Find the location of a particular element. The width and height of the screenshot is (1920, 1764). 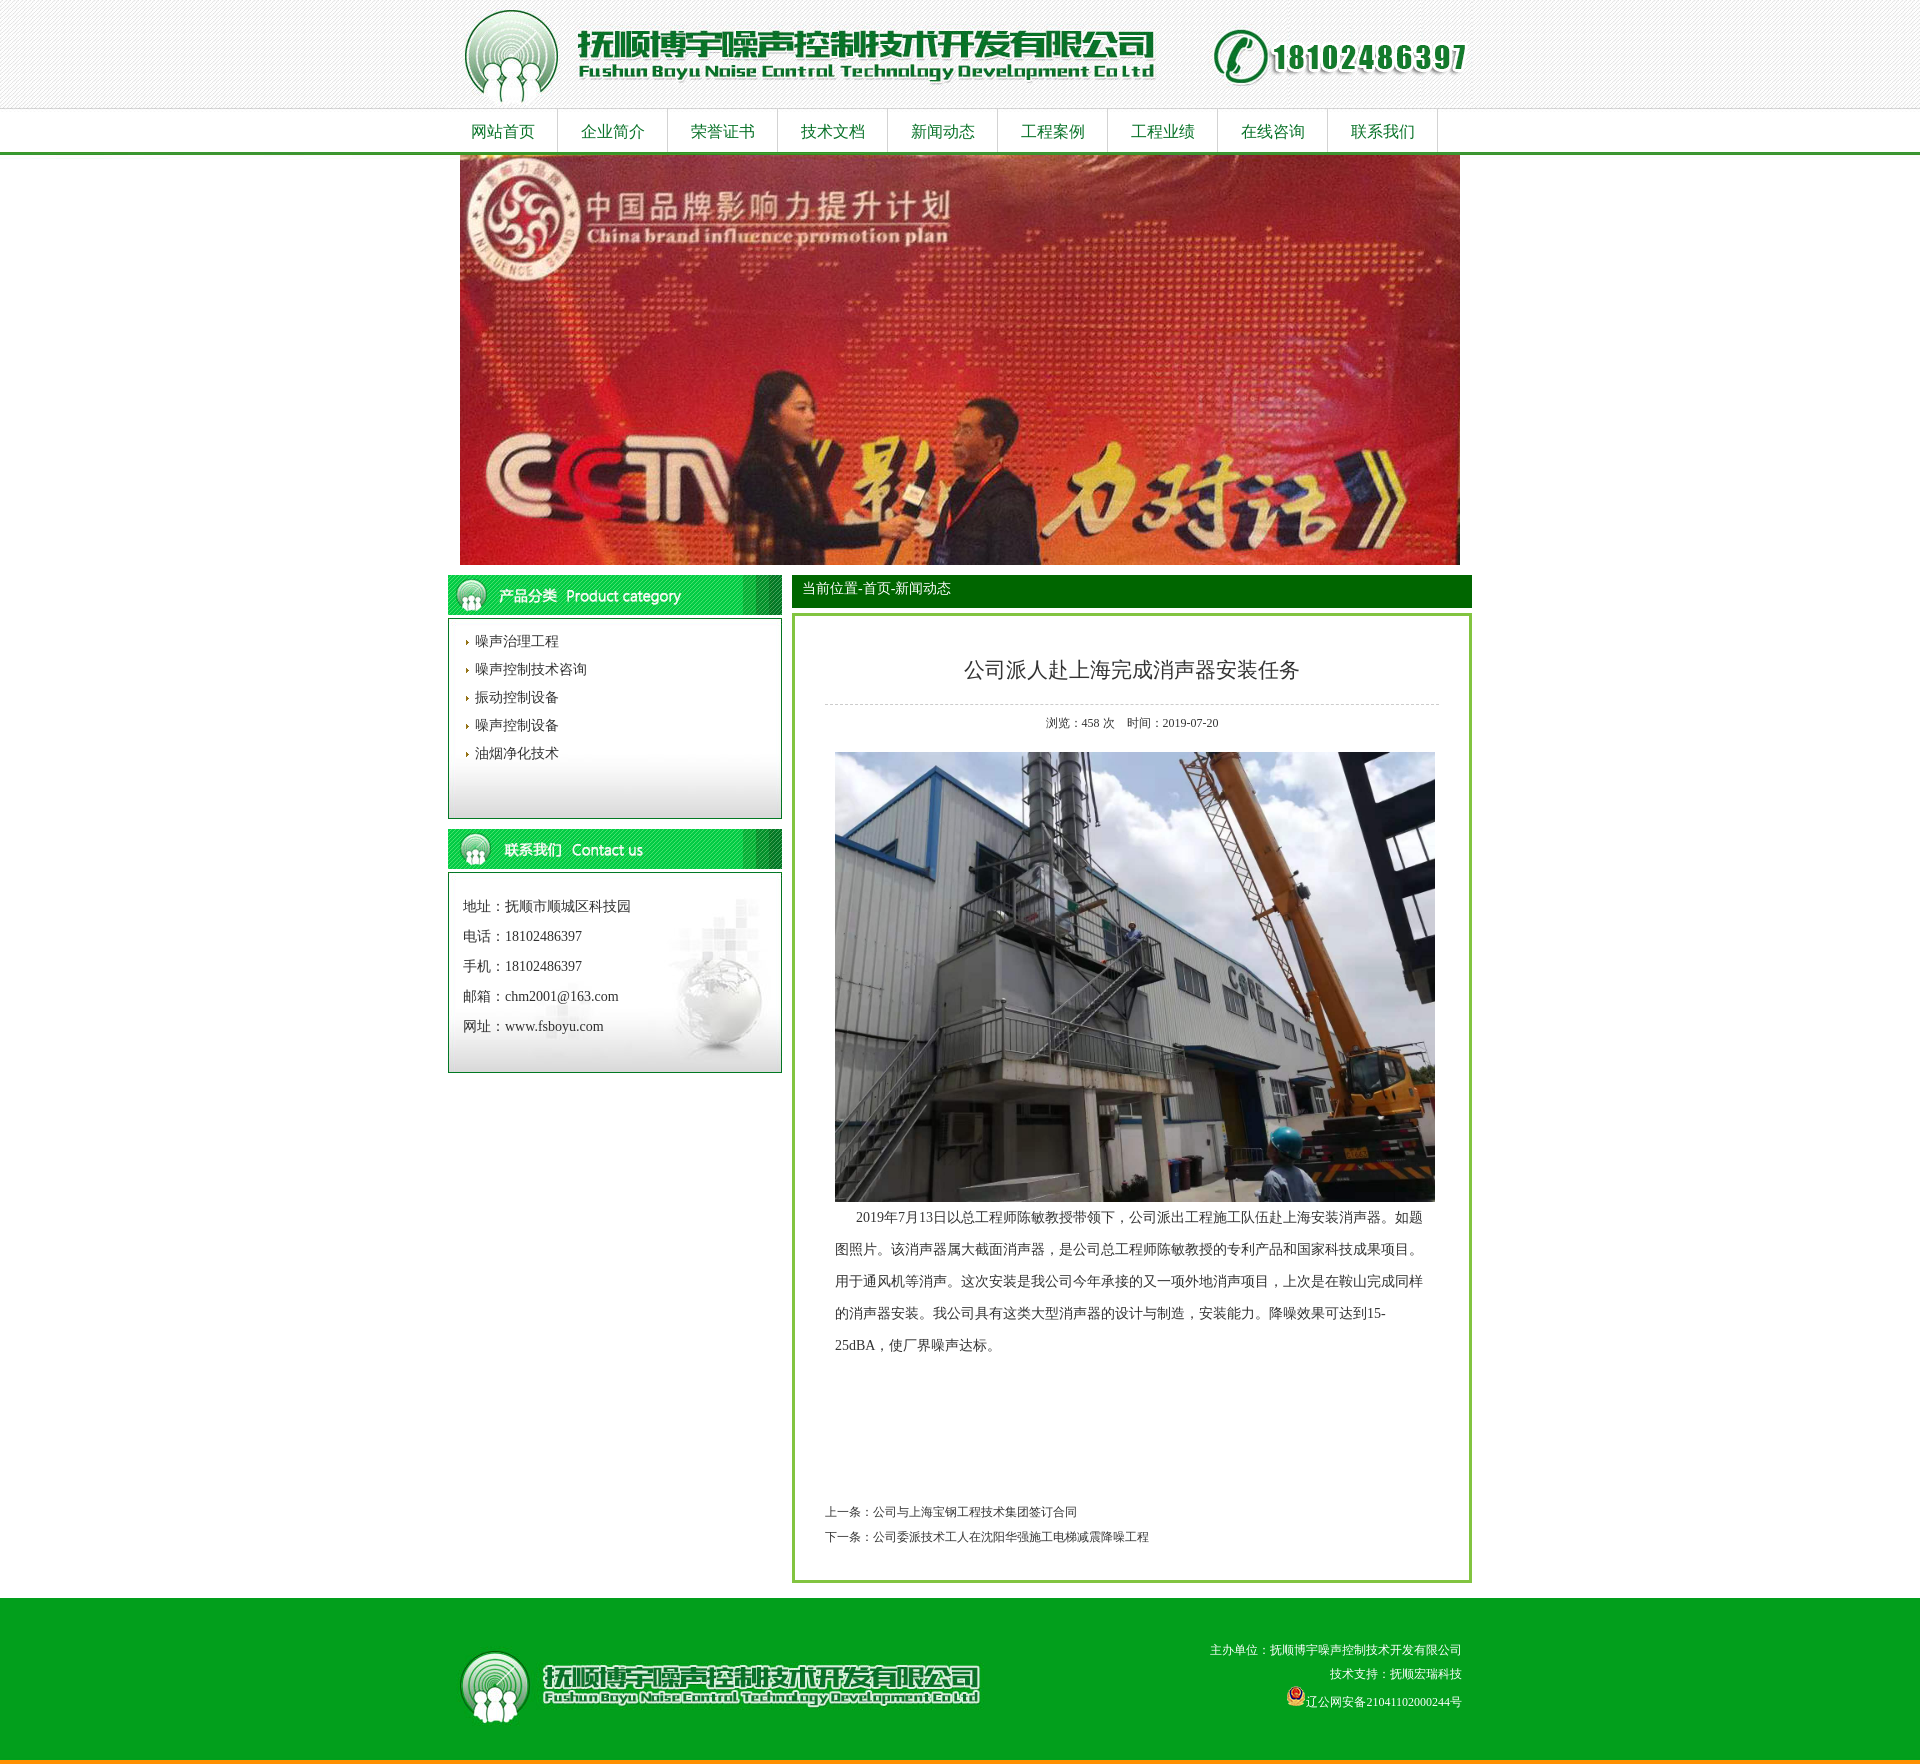

噪声控制技术咨询 is located at coordinates (529, 669).